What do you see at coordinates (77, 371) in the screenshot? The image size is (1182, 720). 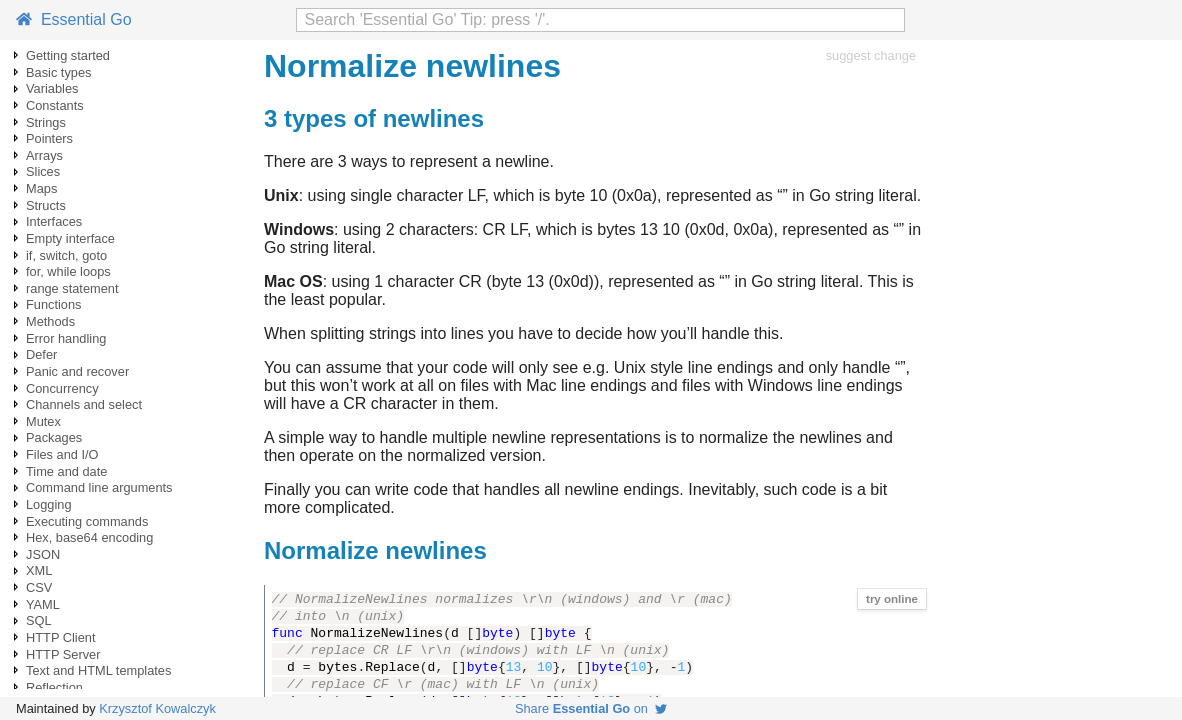 I see `Panic and recover` at bounding box center [77, 371].